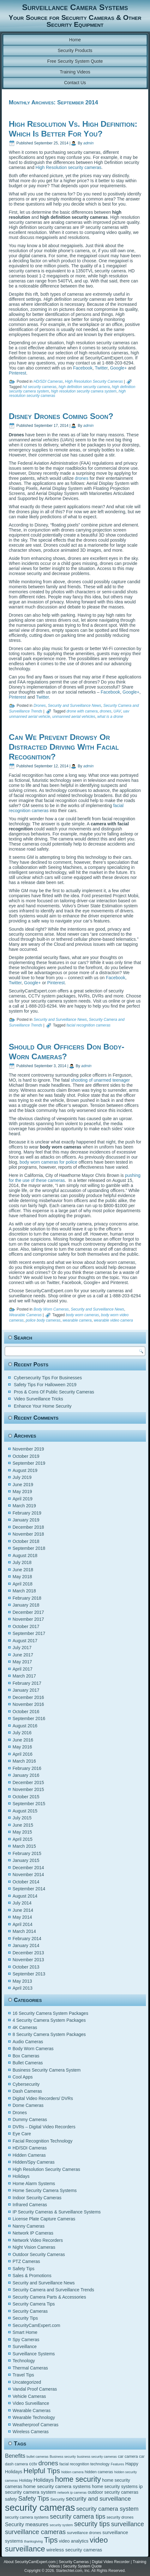 This screenshot has height=2576, width=150. Describe the element at coordinates (48, 1162) in the screenshot. I see `body worn cameras for police` at that location.